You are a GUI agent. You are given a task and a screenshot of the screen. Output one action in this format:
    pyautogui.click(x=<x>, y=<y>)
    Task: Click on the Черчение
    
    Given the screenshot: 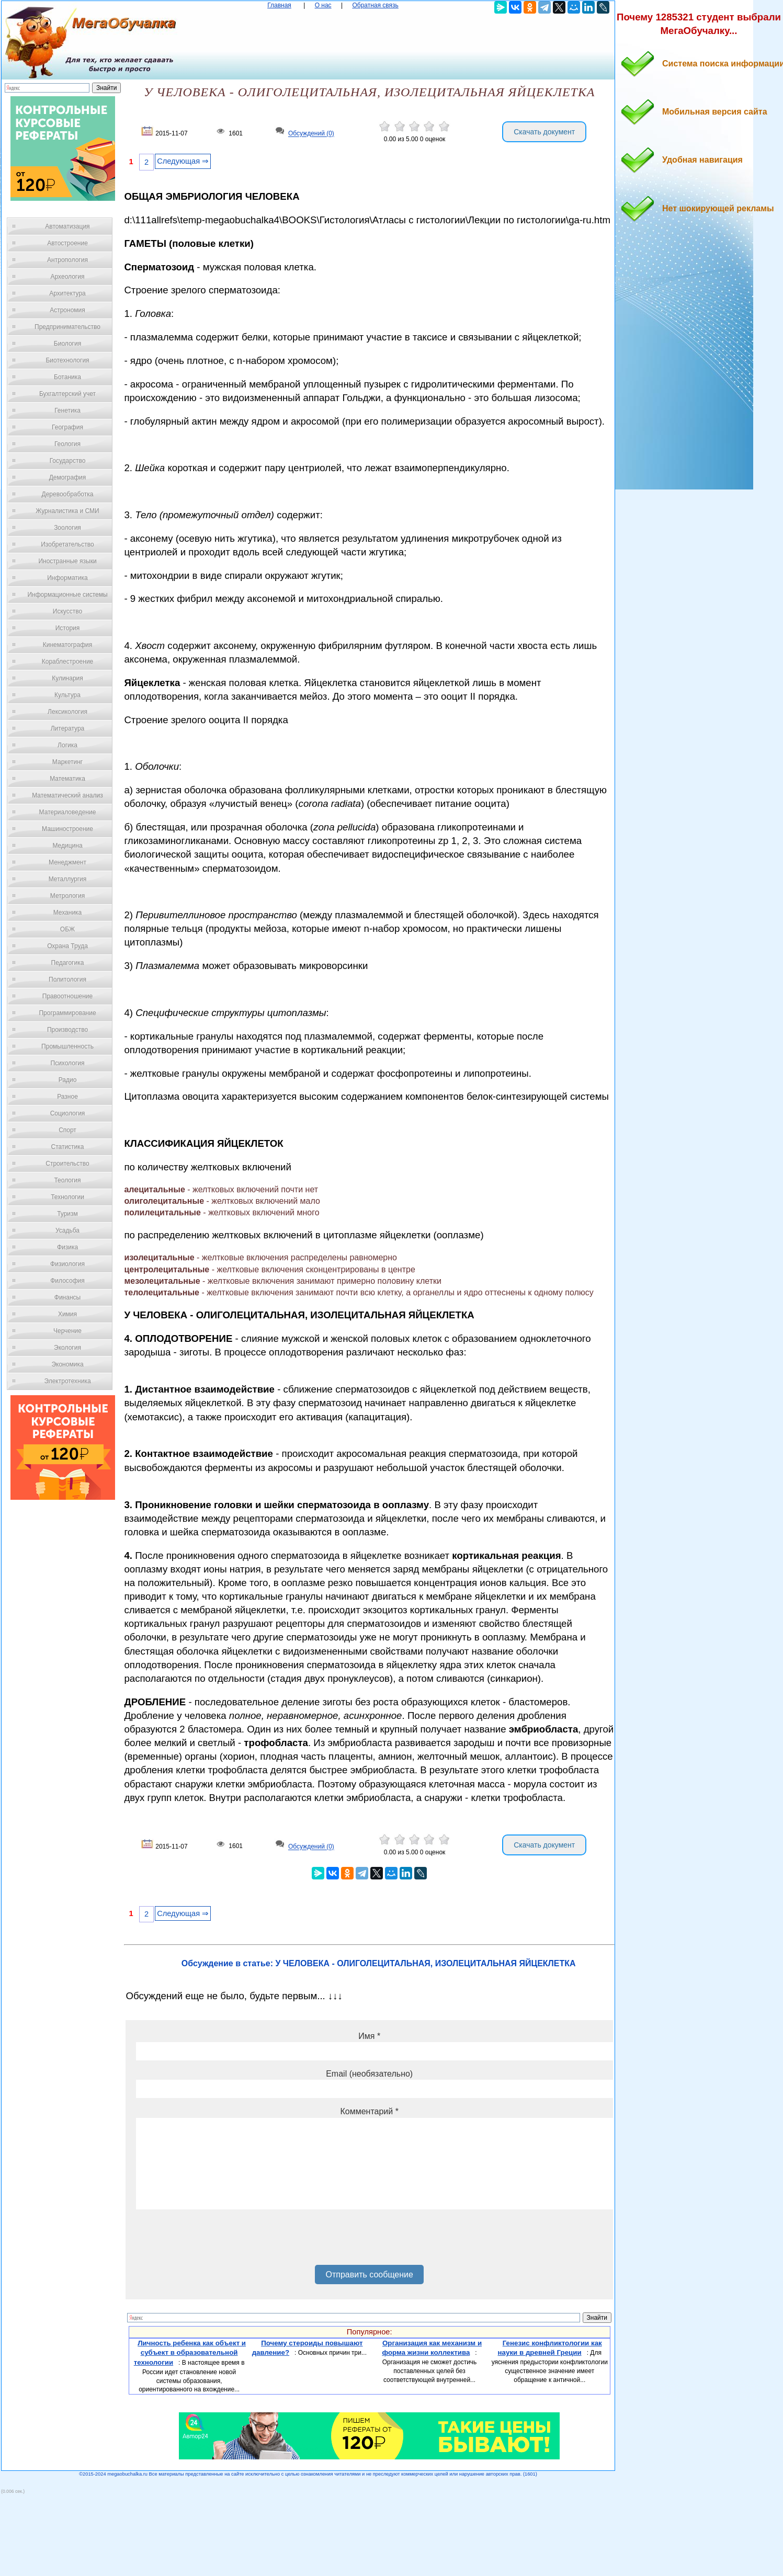 What is the action you would take?
    pyautogui.click(x=67, y=1331)
    